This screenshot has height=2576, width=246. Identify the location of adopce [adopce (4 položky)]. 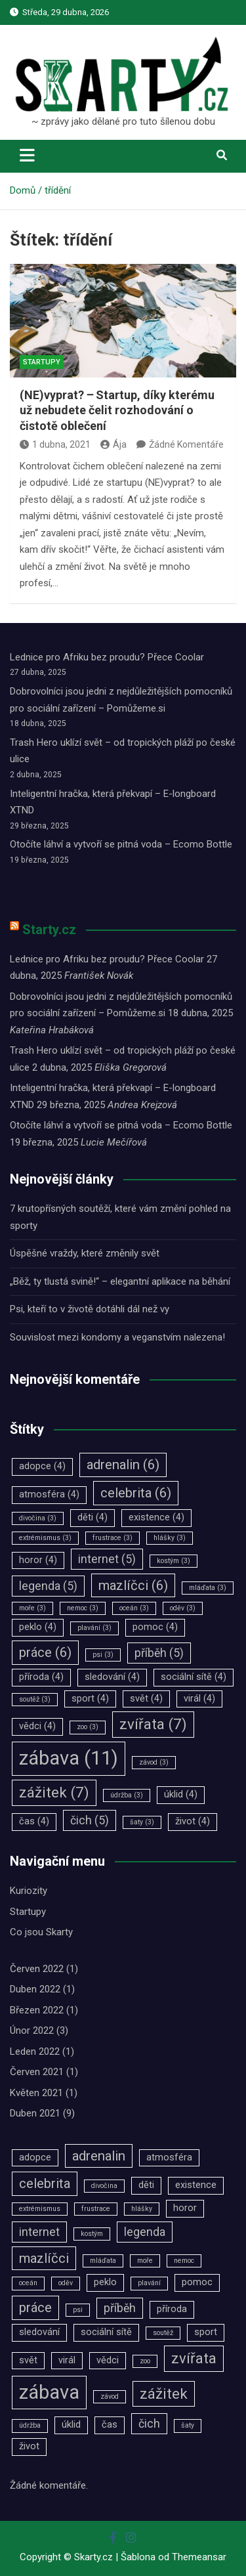
(42, 1466).